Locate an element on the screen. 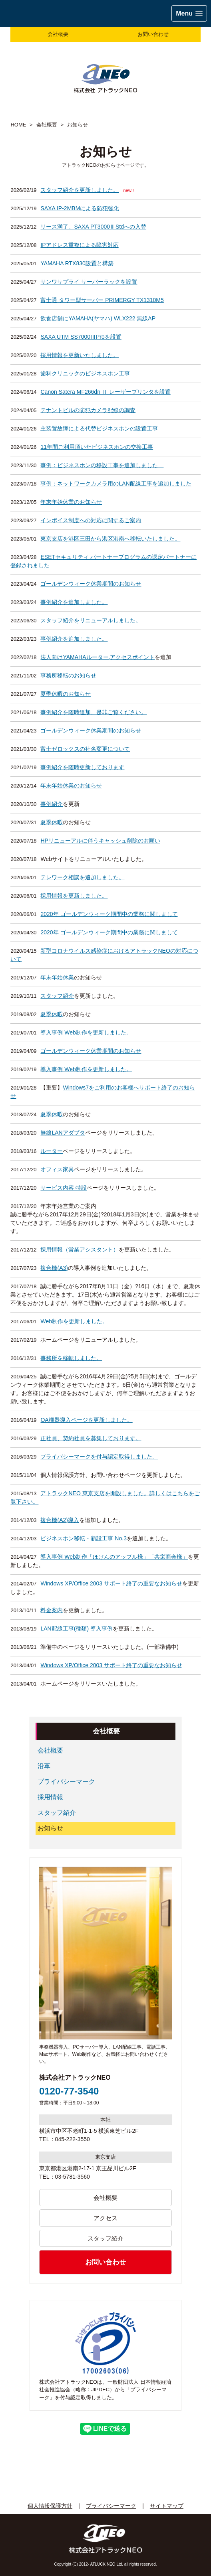  リース満了。SAXA PT3000ⅢStdへの入替 is located at coordinates (93, 226).